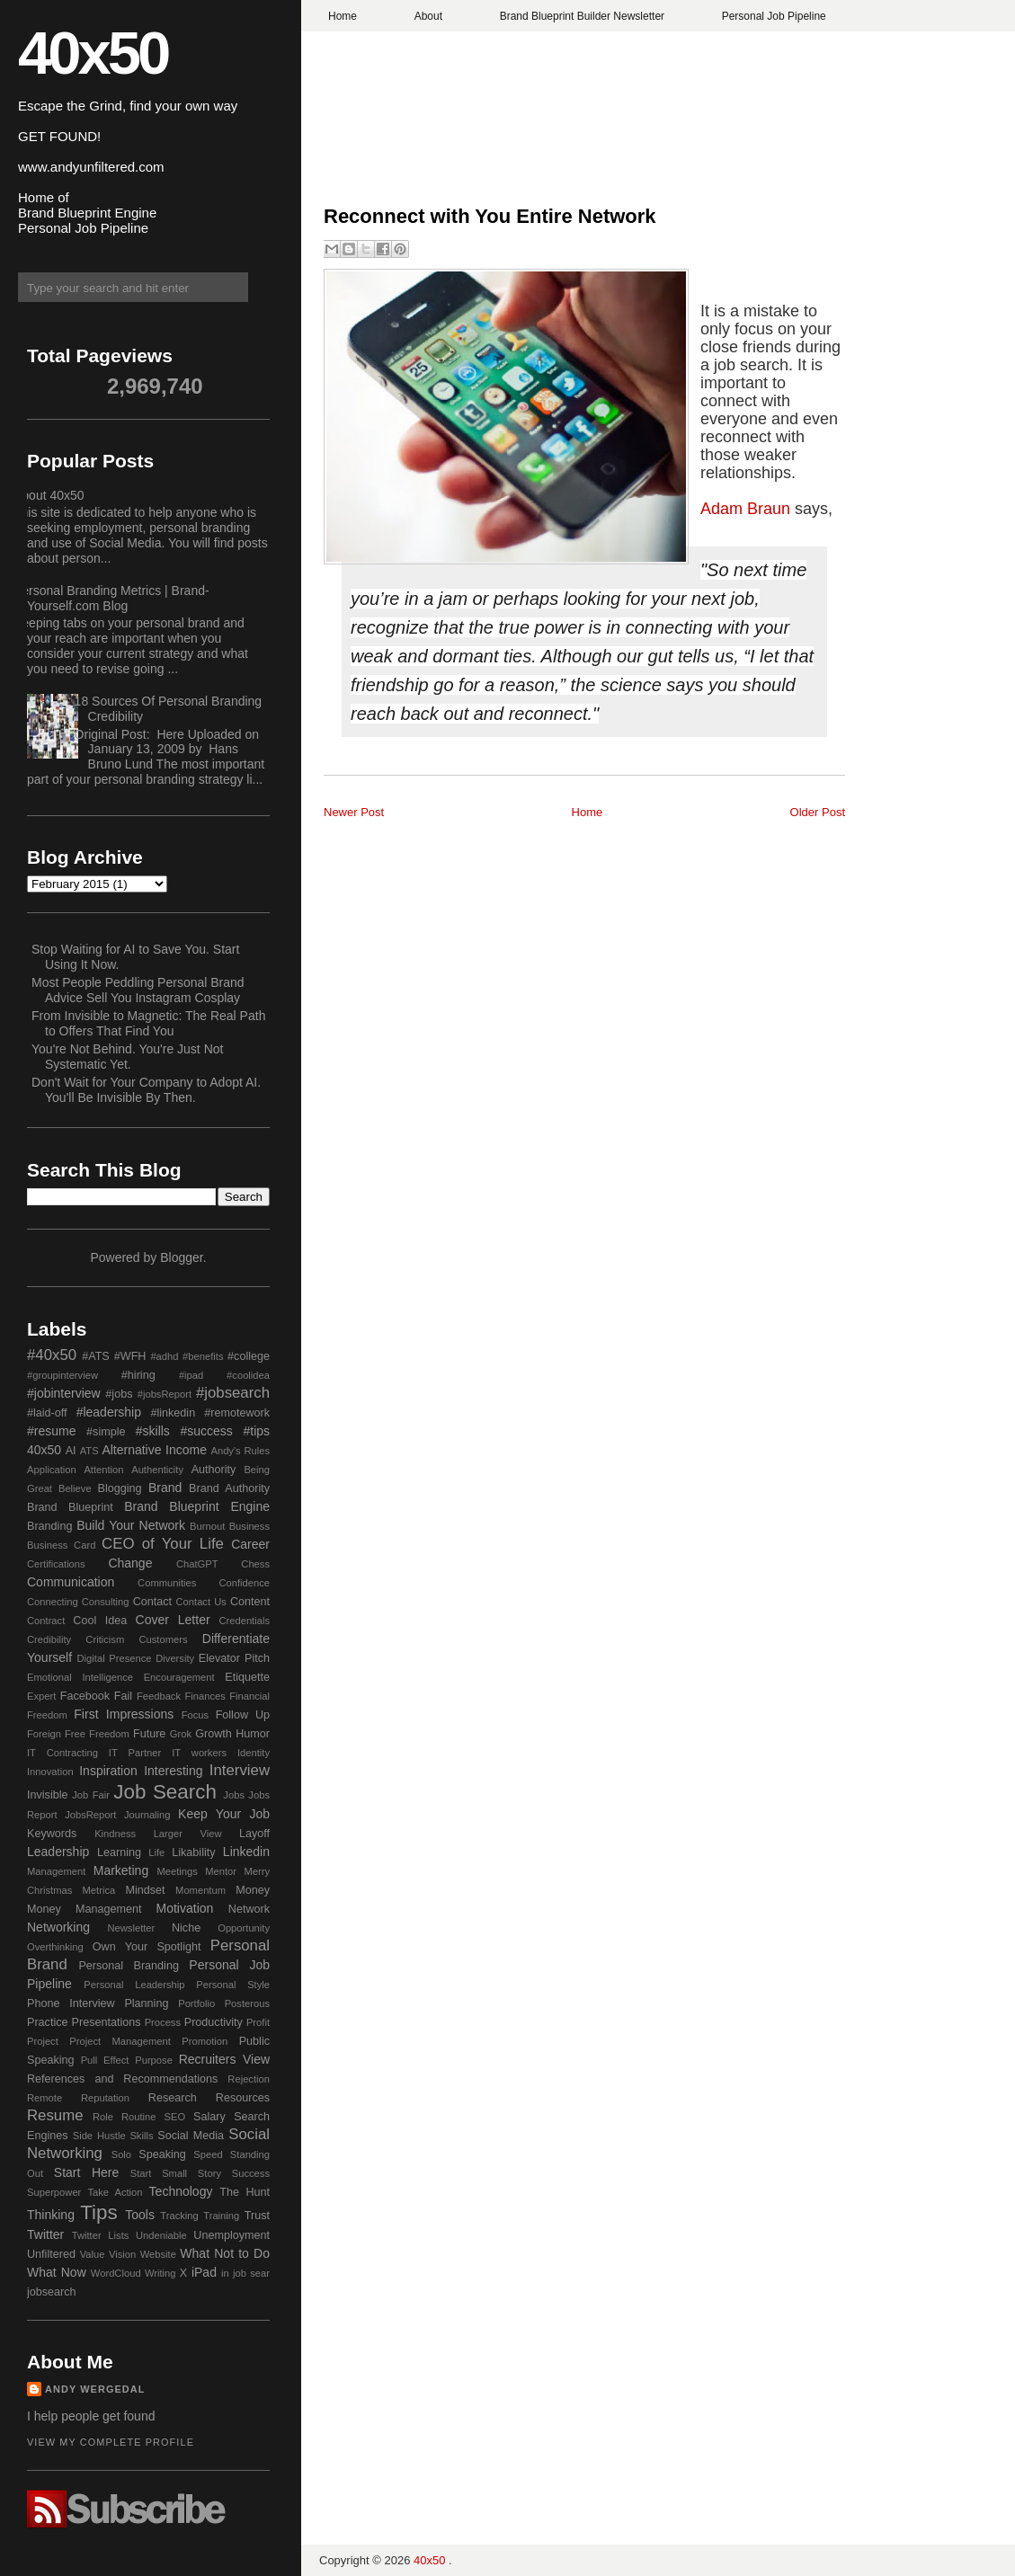  Describe the element at coordinates (111, 598) in the screenshot. I see `Personal Branding Metrics | Brand-Yourself.com Blog` at that location.